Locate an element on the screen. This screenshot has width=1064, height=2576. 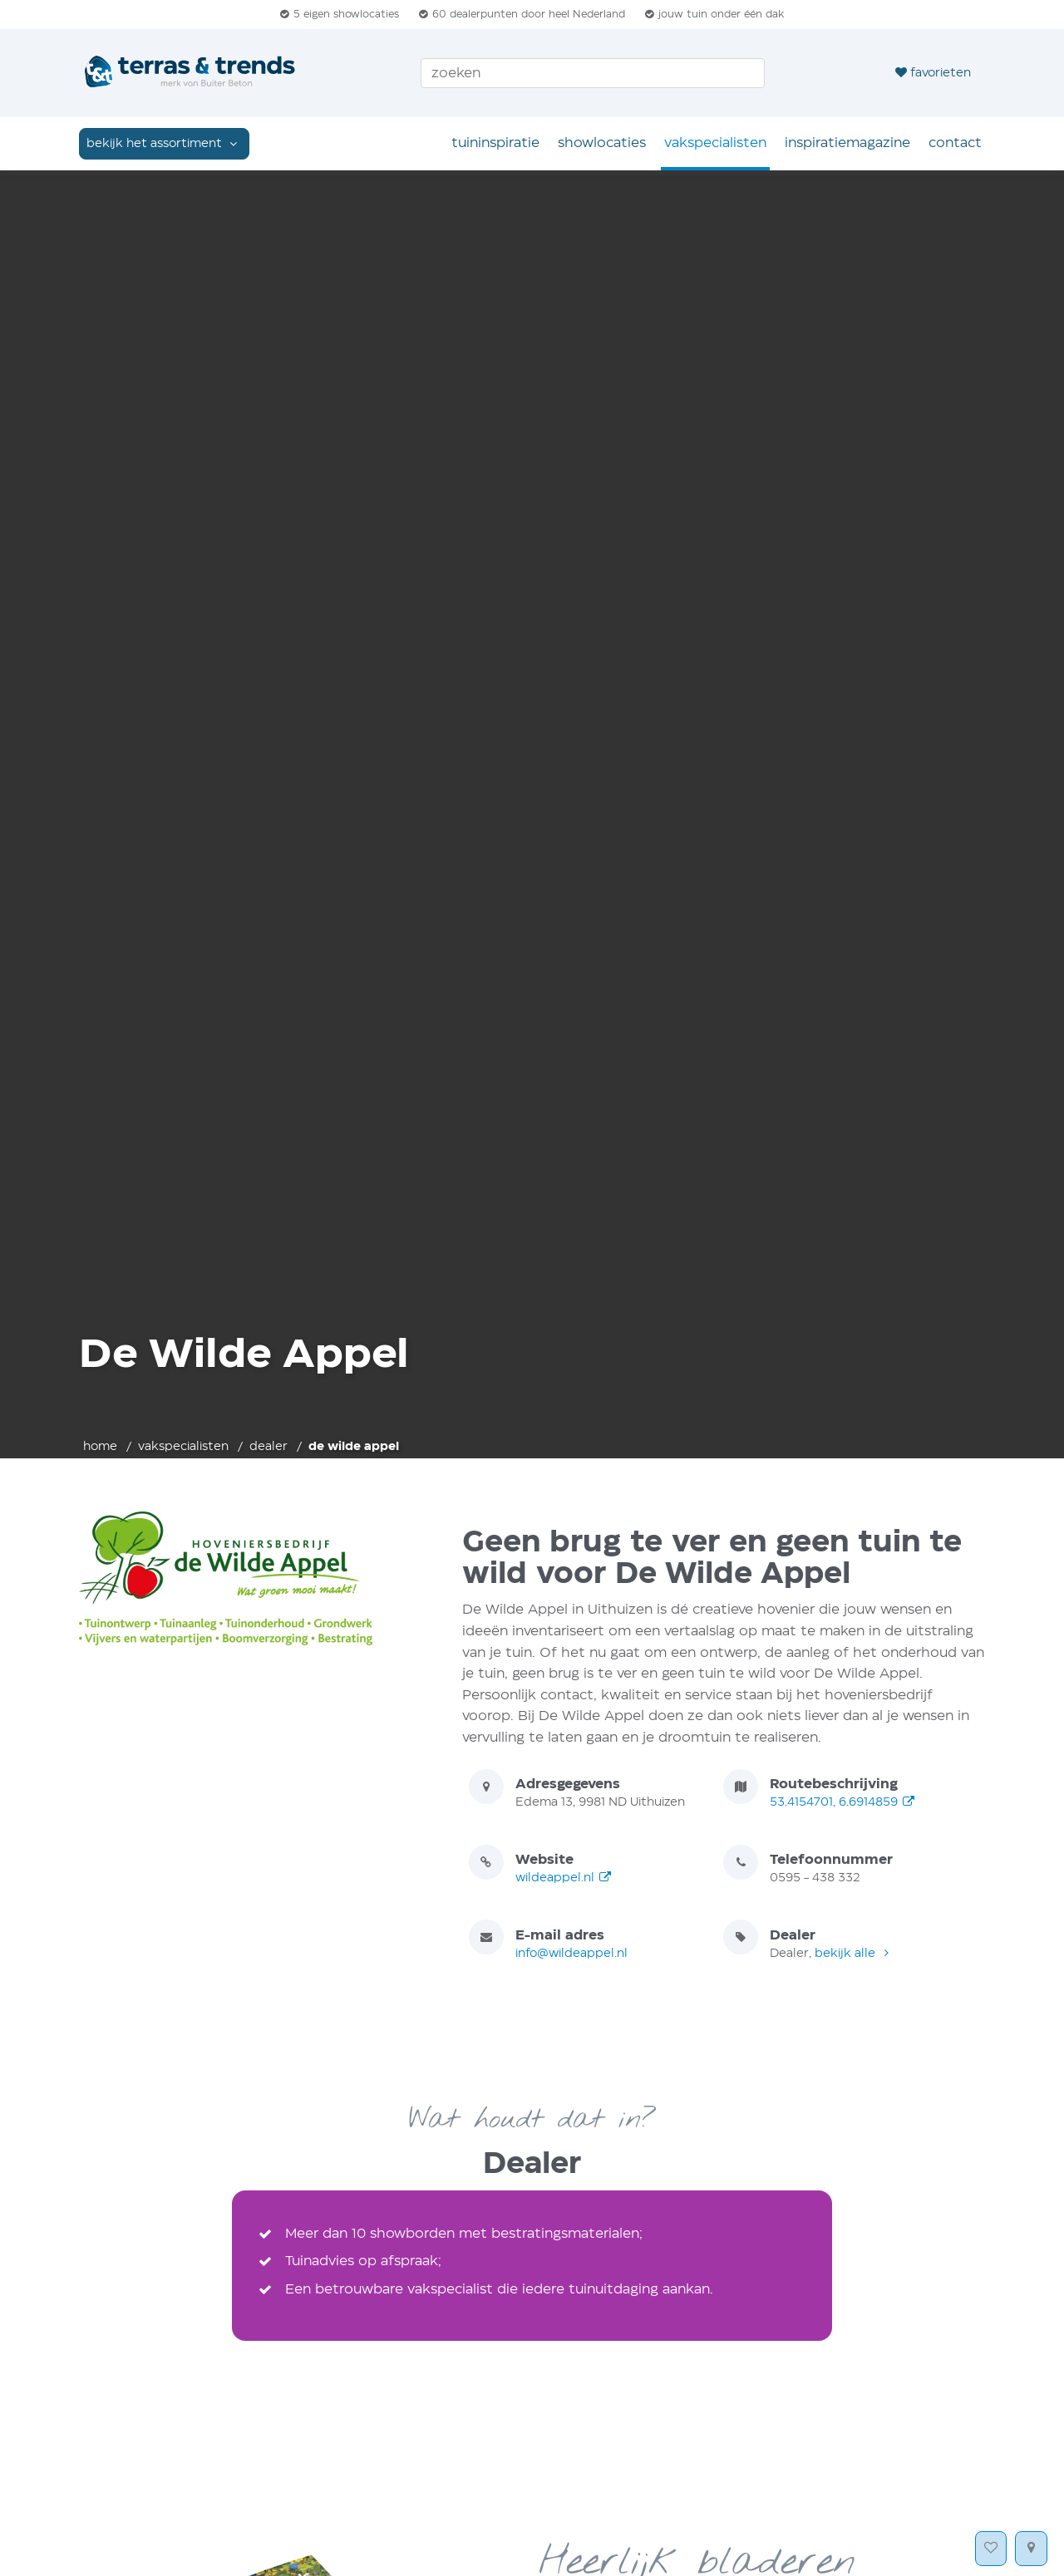
wildeappel.nl is located at coordinates (564, 1878).